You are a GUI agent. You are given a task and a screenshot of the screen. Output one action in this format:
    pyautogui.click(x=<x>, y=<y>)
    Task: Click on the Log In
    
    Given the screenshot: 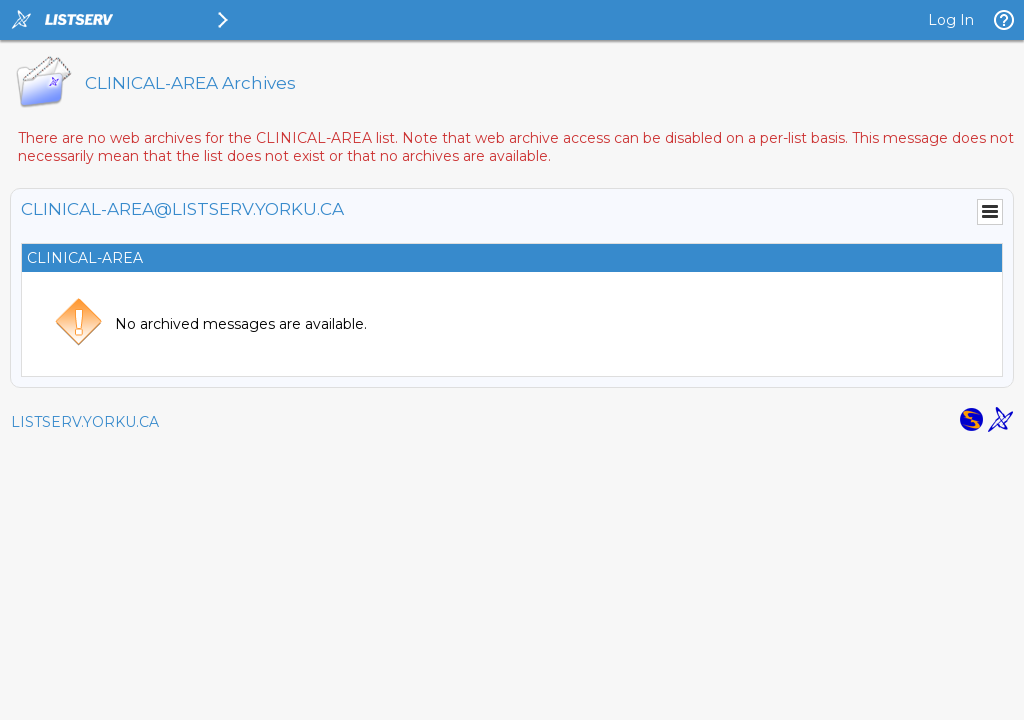 What is the action you would take?
    pyautogui.click(x=951, y=20)
    